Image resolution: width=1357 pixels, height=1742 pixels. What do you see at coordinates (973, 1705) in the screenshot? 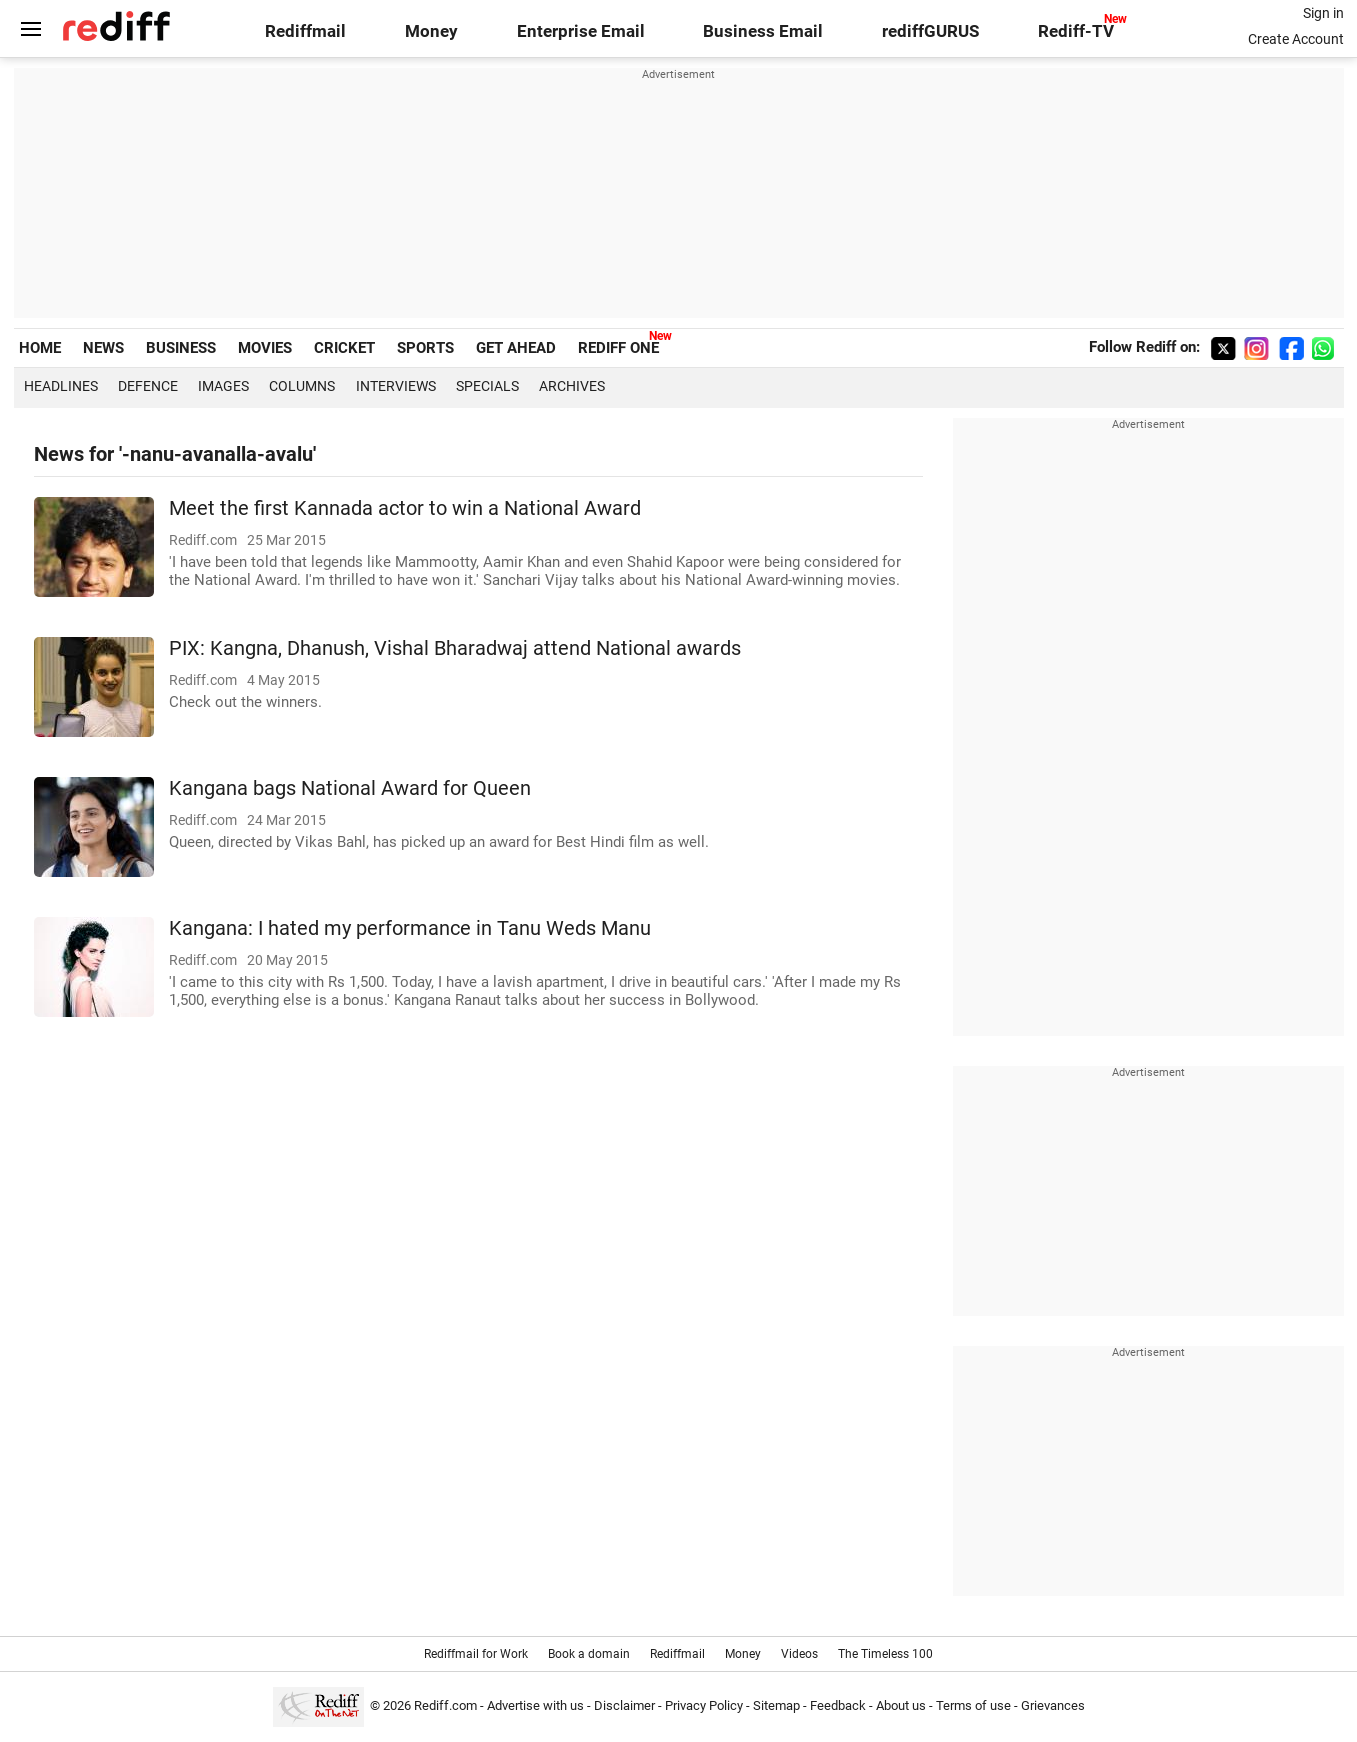
I see `Terms of use` at bounding box center [973, 1705].